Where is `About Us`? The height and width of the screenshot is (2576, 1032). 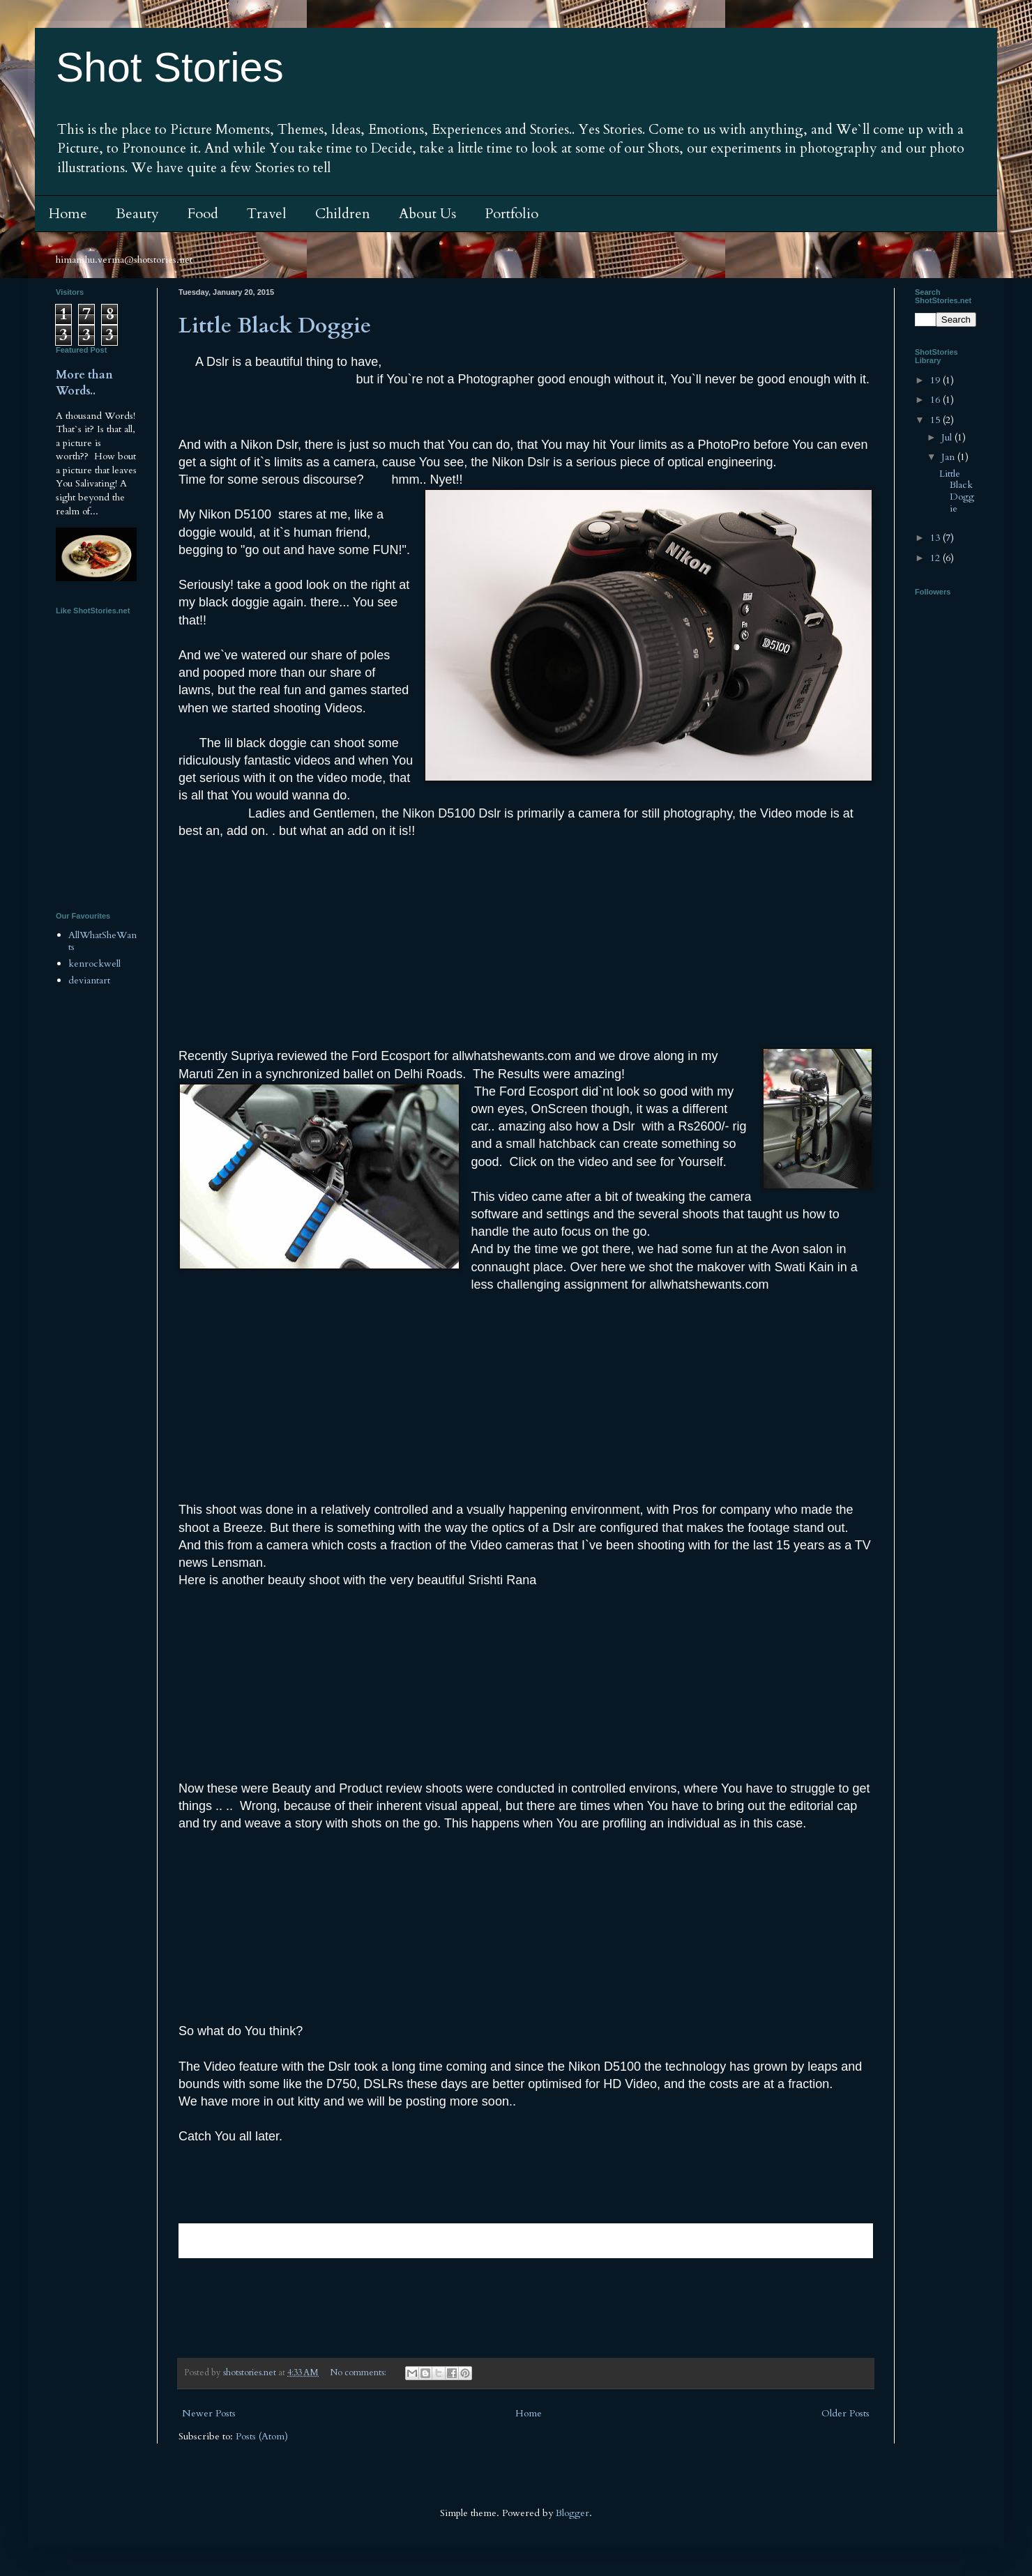
About Us is located at coordinates (427, 213).